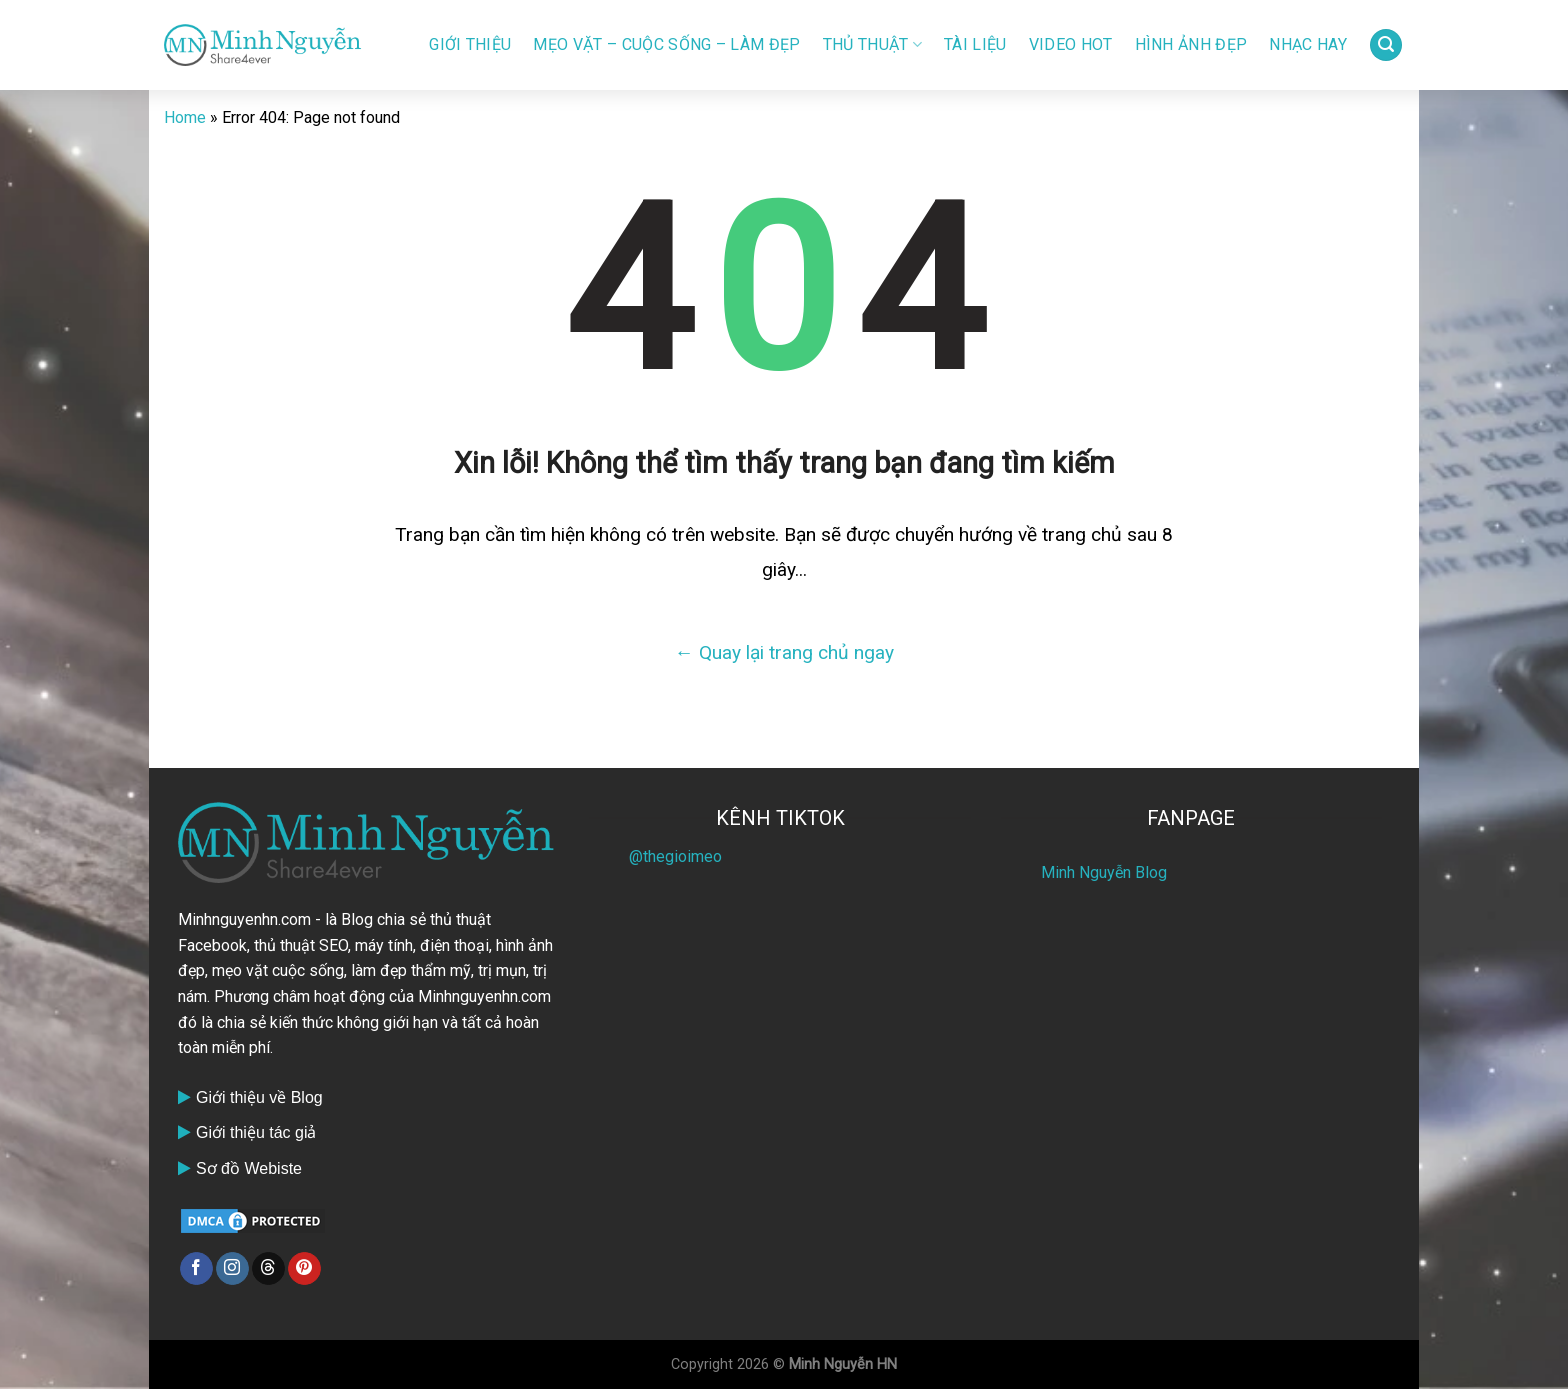 The height and width of the screenshot is (1389, 1568). Describe the element at coordinates (975, 44) in the screenshot. I see `Tài liệu` at that location.